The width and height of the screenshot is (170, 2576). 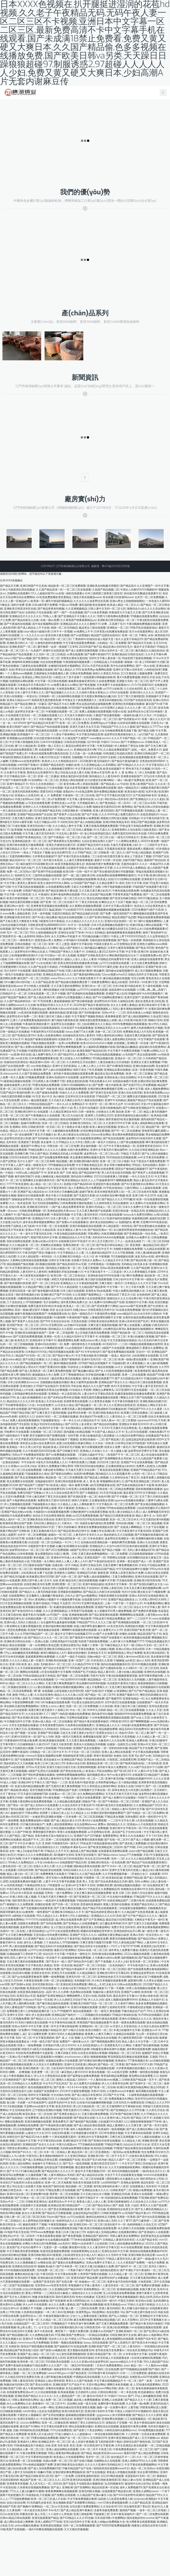 What do you see at coordinates (37, 1908) in the screenshot?
I see `国产无套视频在线观看香蕉` at bounding box center [37, 1908].